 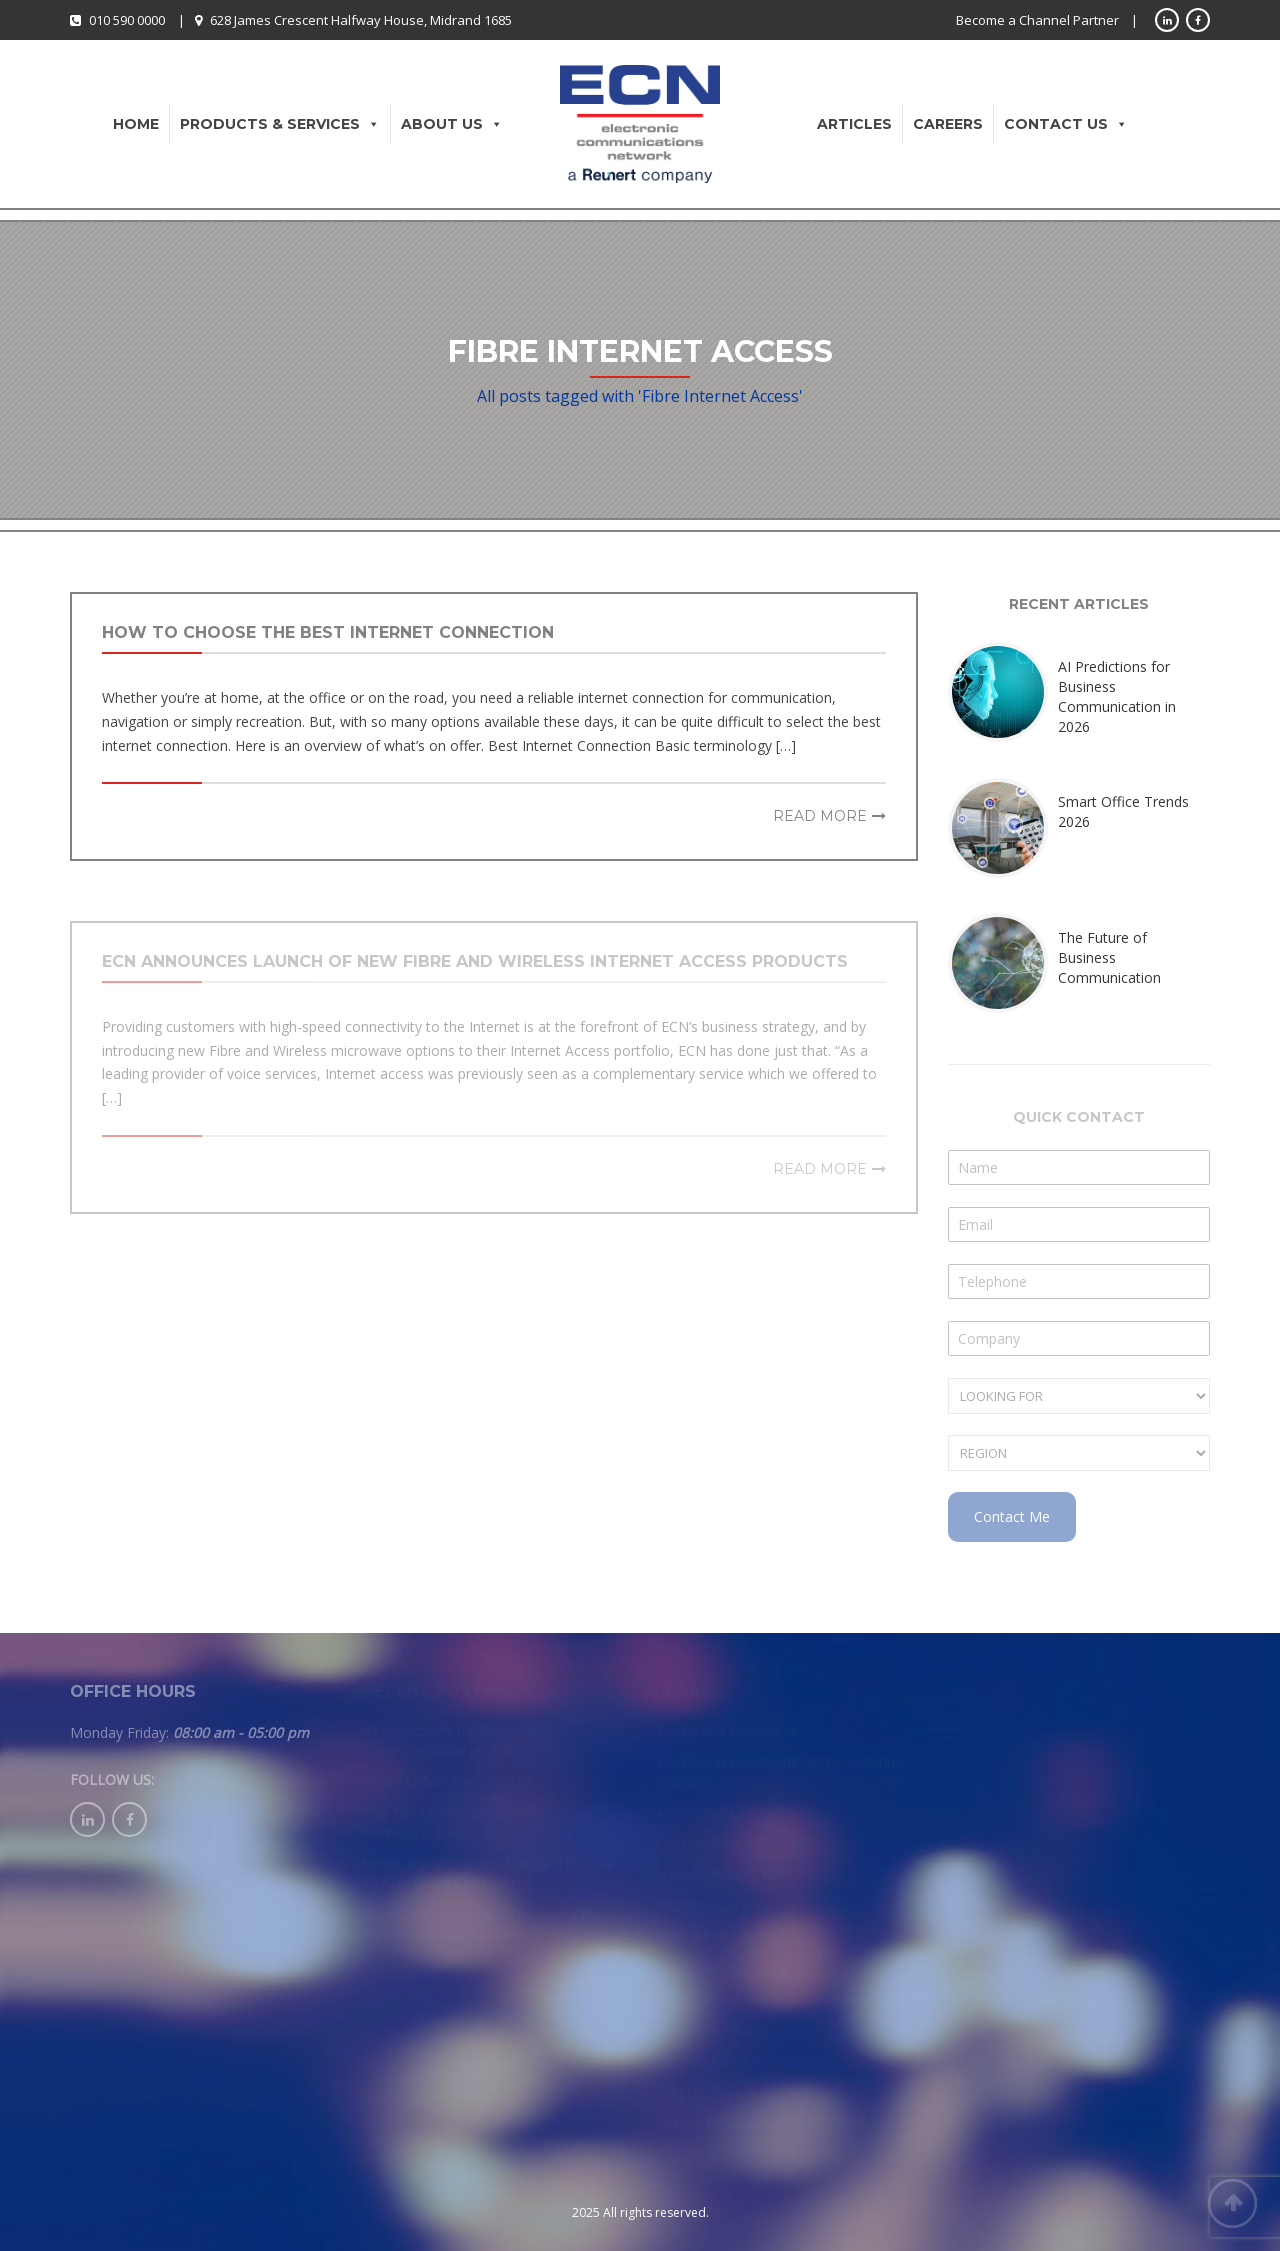 What do you see at coordinates (280, 124) in the screenshot?
I see `Products & Services` at bounding box center [280, 124].